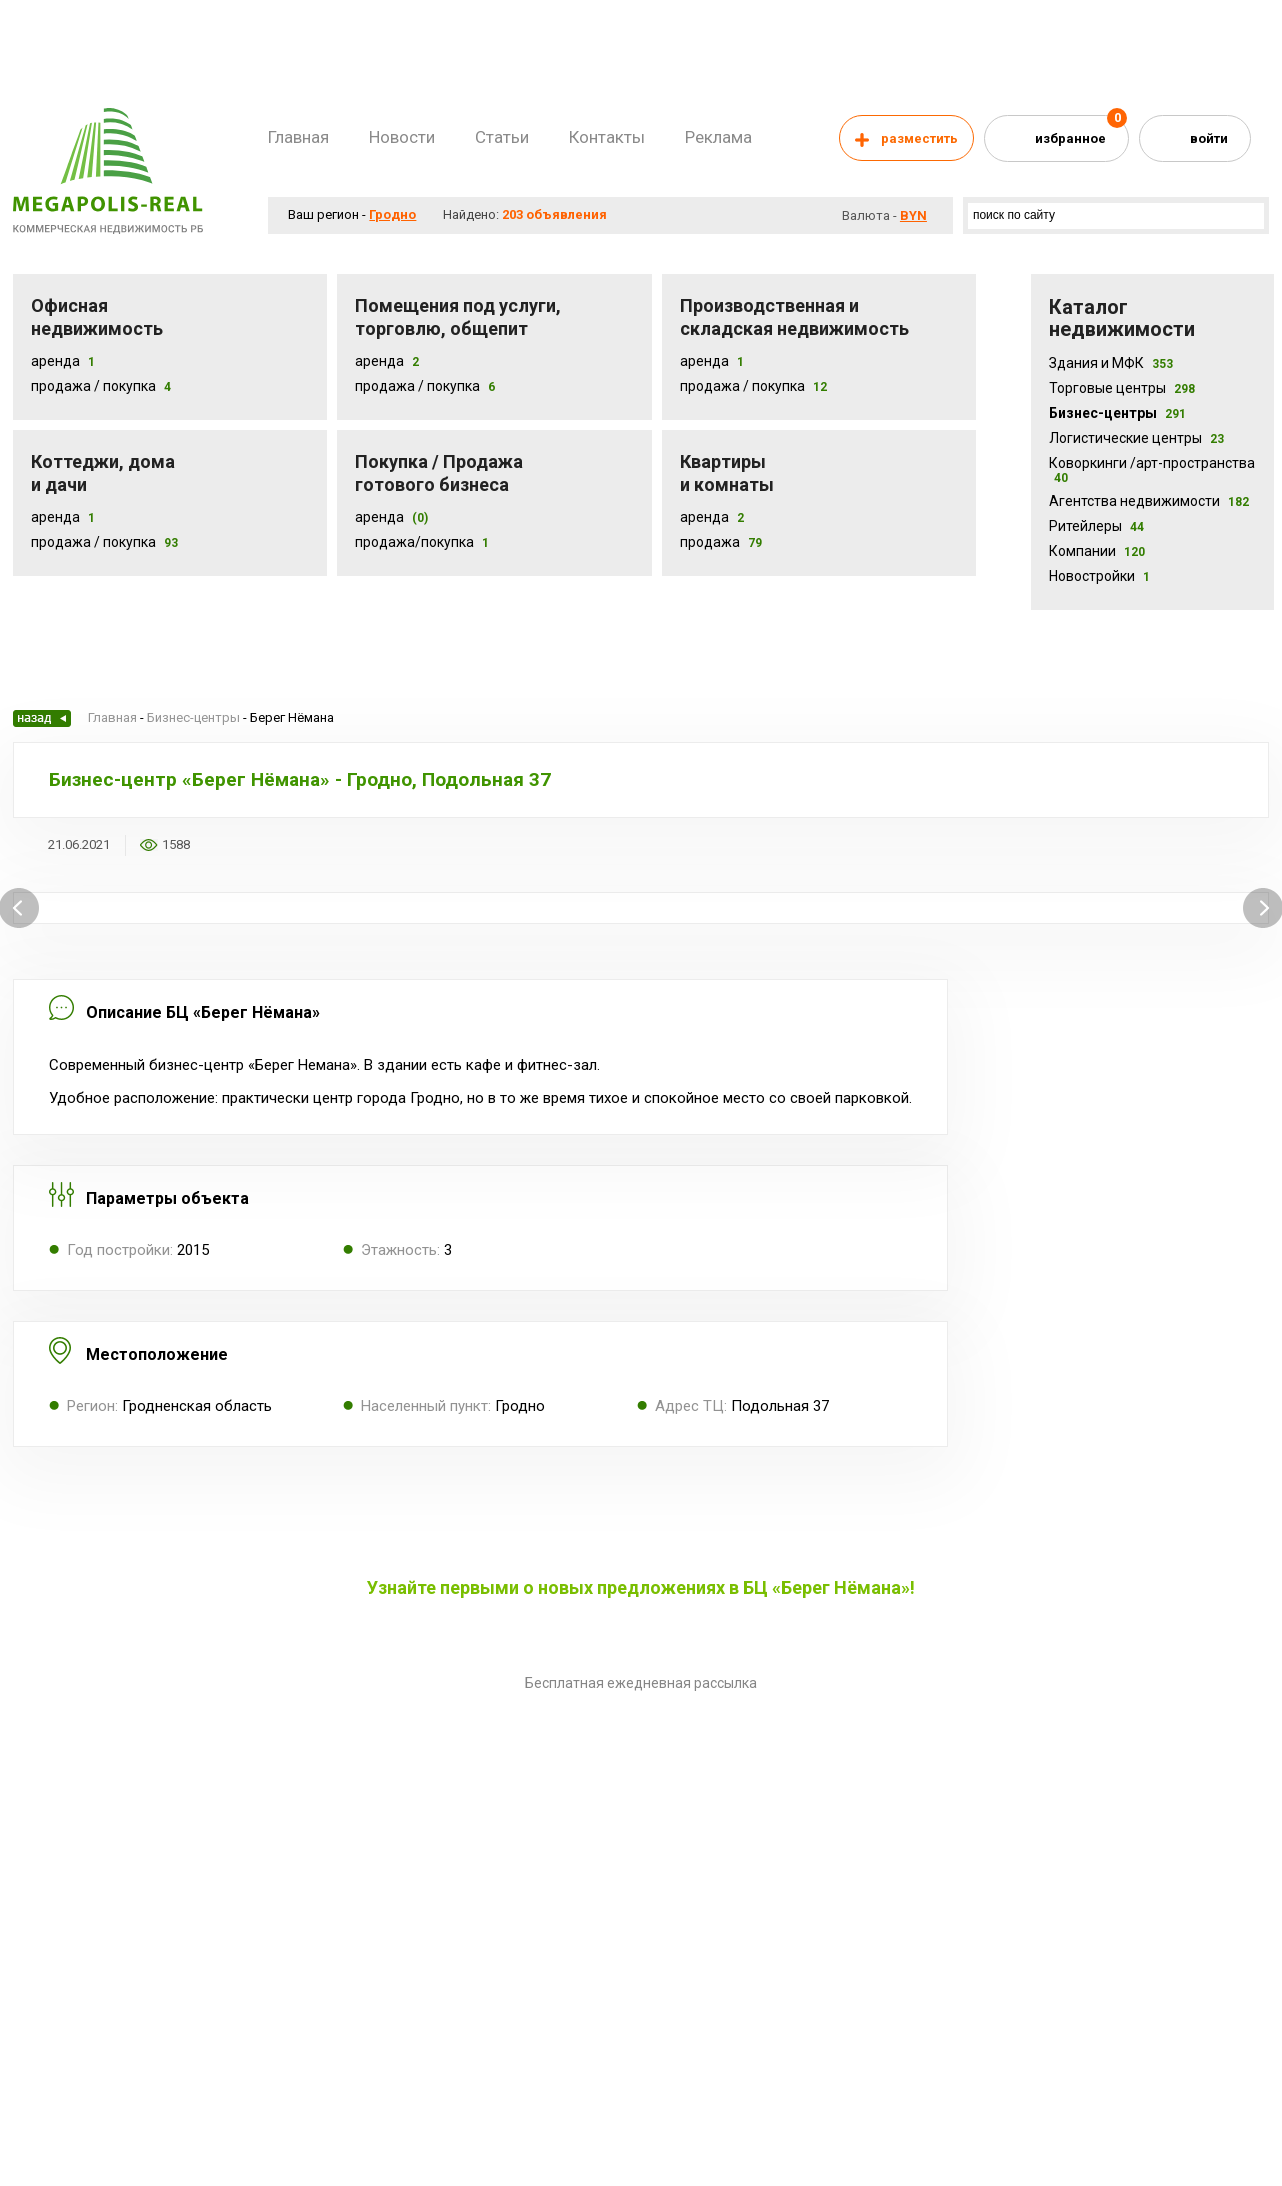 The image size is (1282, 2186). What do you see at coordinates (55, 361) in the screenshot?
I see `Аренда` at bounding box center [55, 361].